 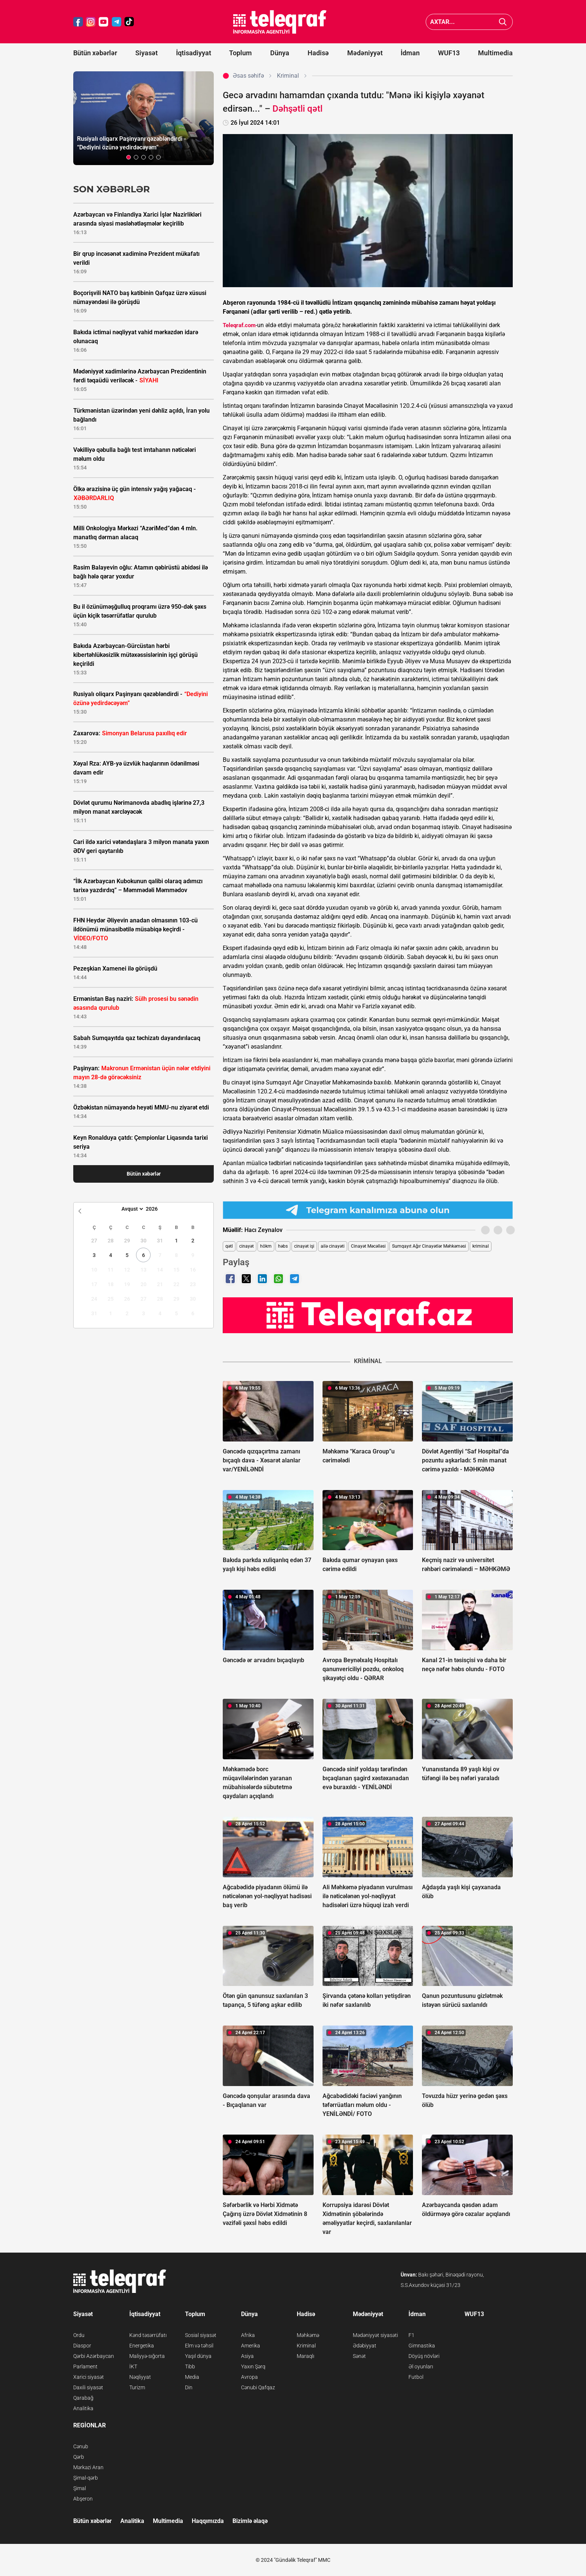 I want to click on Sumqayıt Ağır Cinayətlər Məhkəməsi, so click(x=429, y=1246).